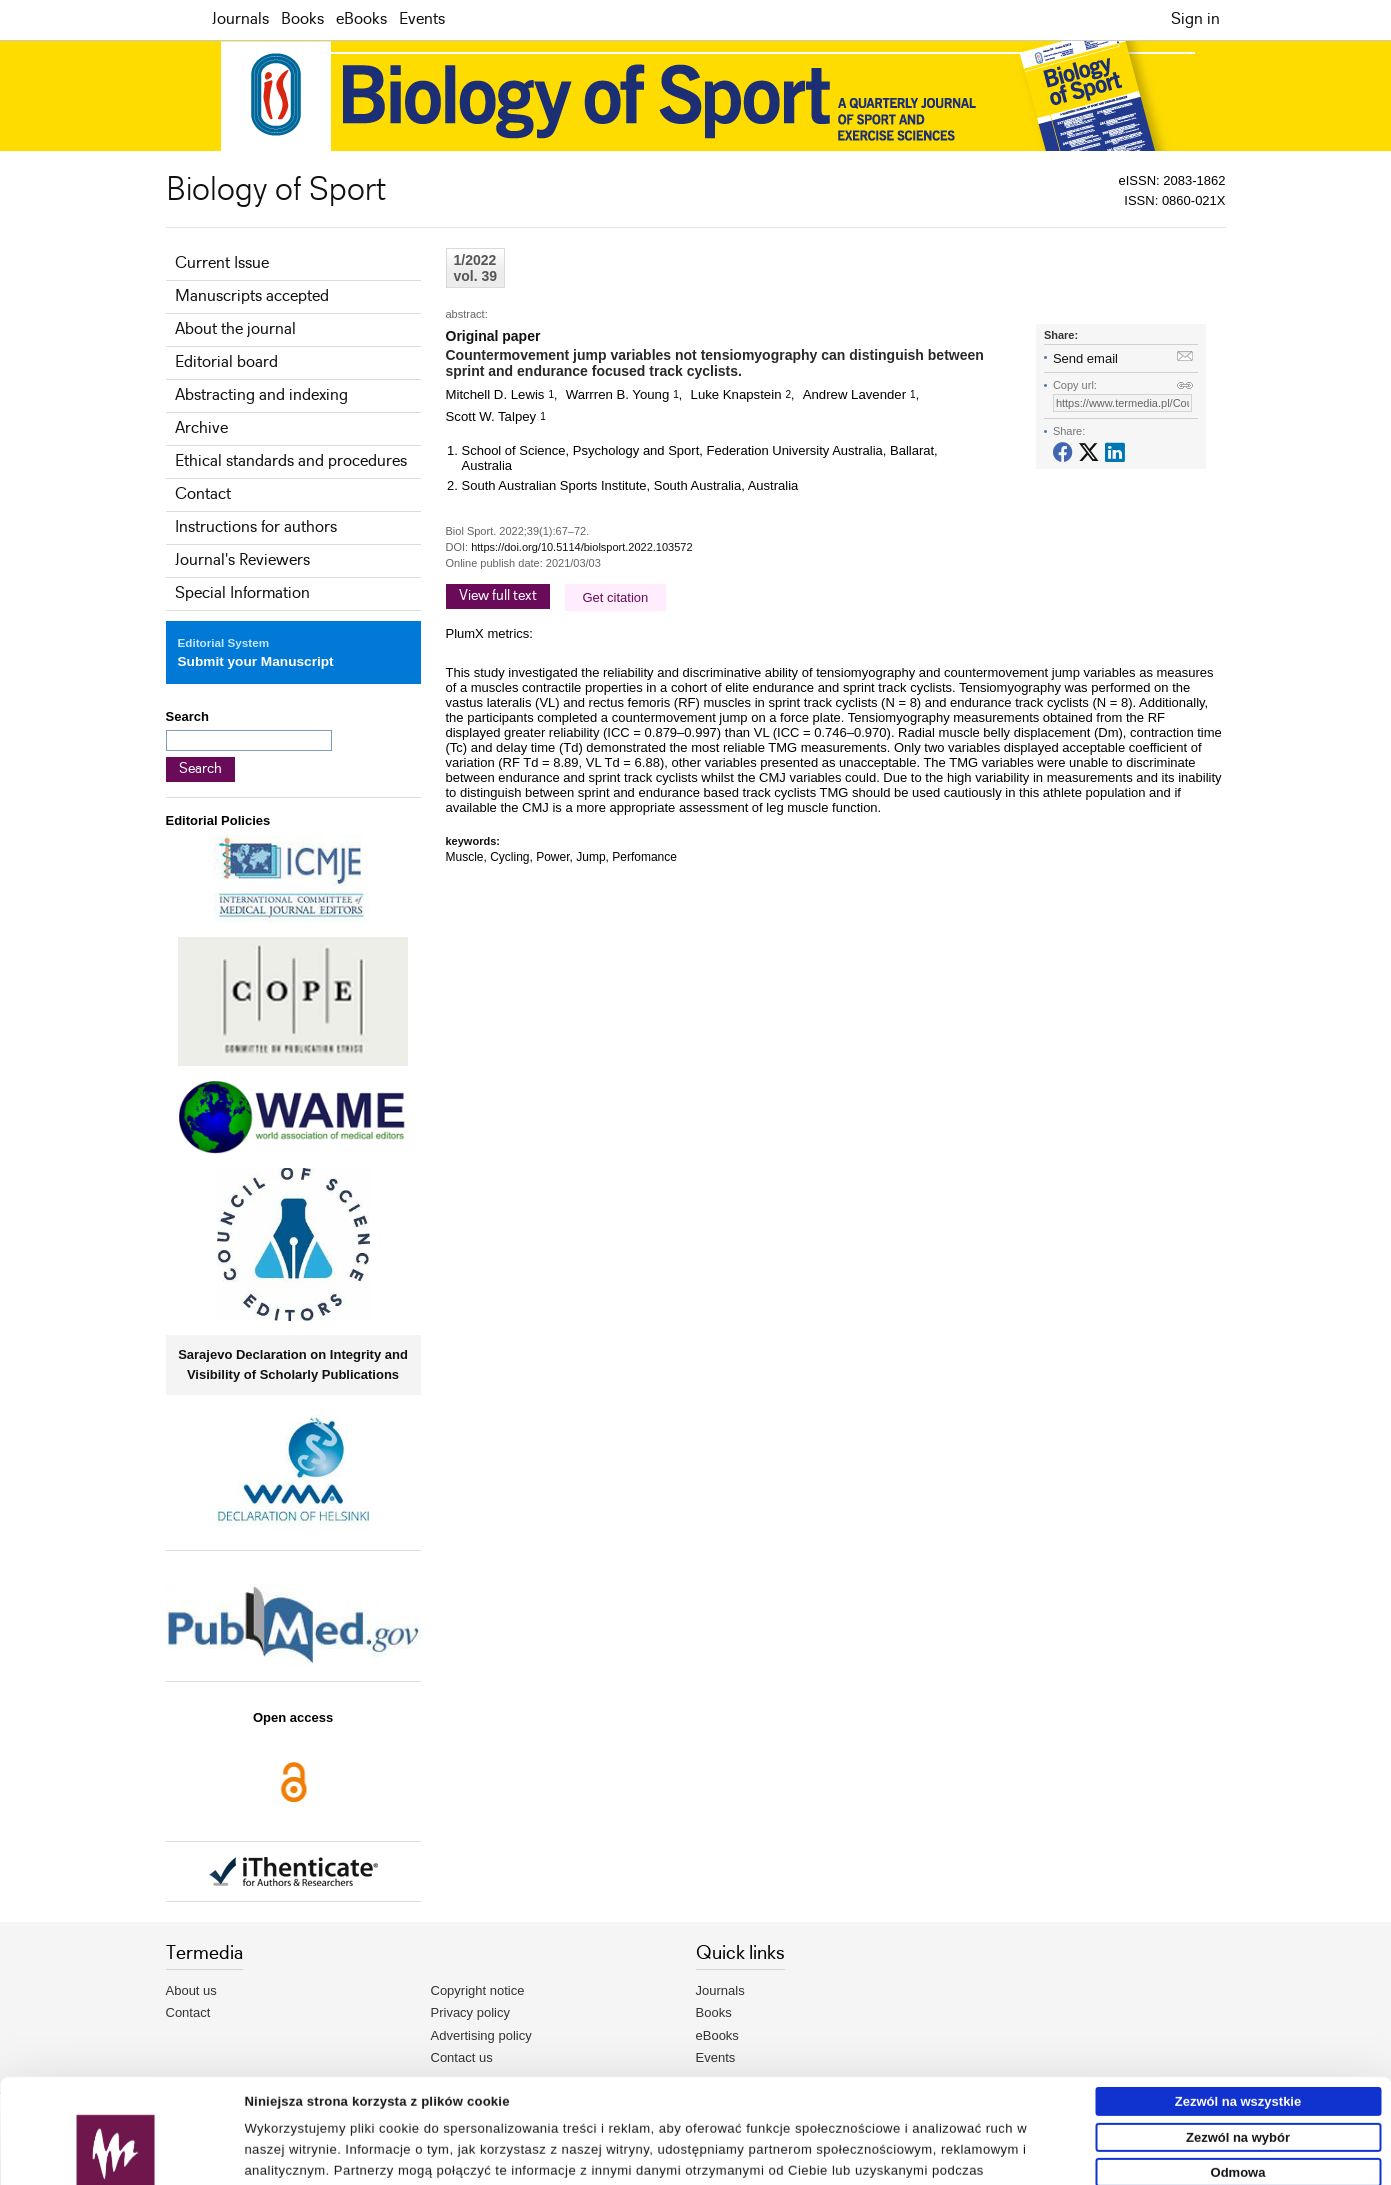  What do you see at coordinates (203, 494) in the screenshot?
I see `Contact` at bounding box center [203, 494].